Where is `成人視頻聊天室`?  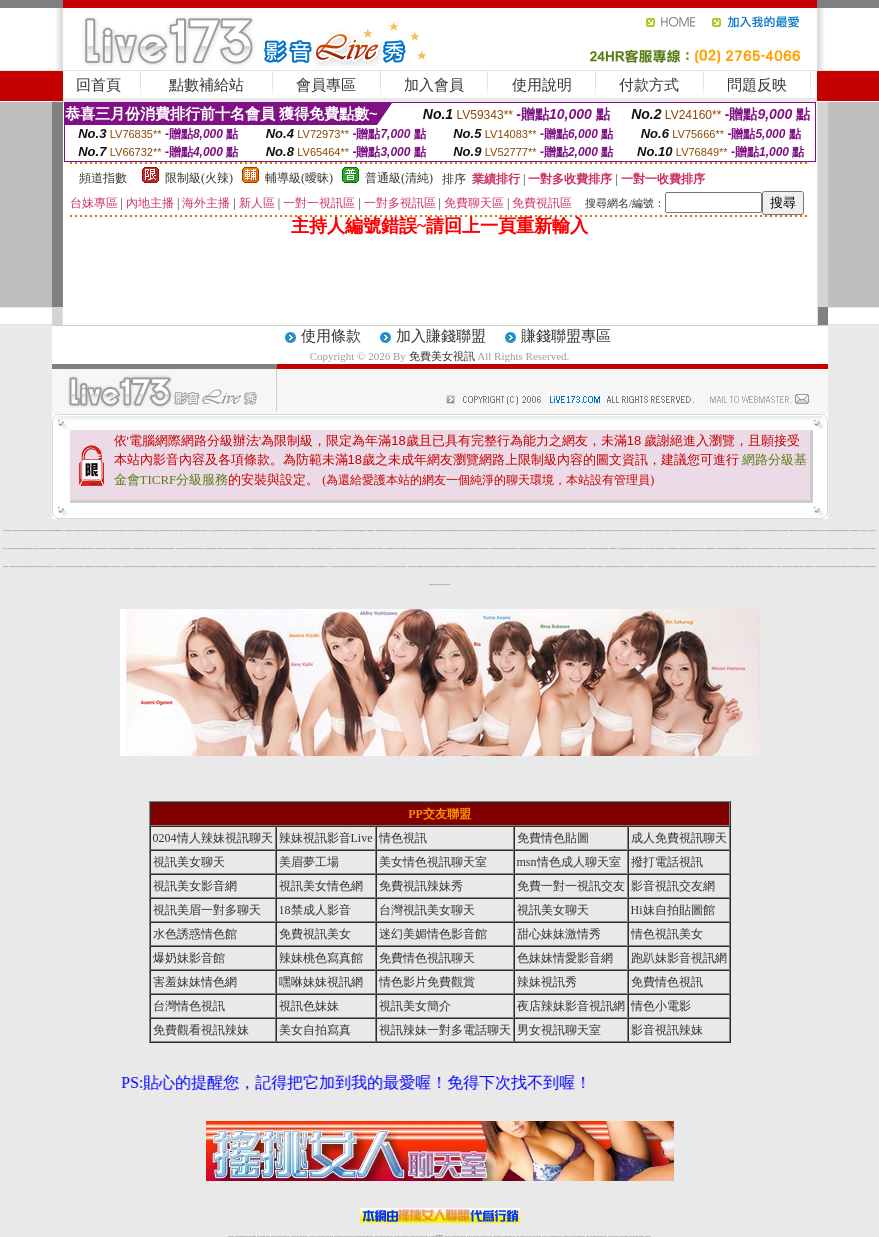 成人視頻聊天室 is located at coordinates (742, 566).